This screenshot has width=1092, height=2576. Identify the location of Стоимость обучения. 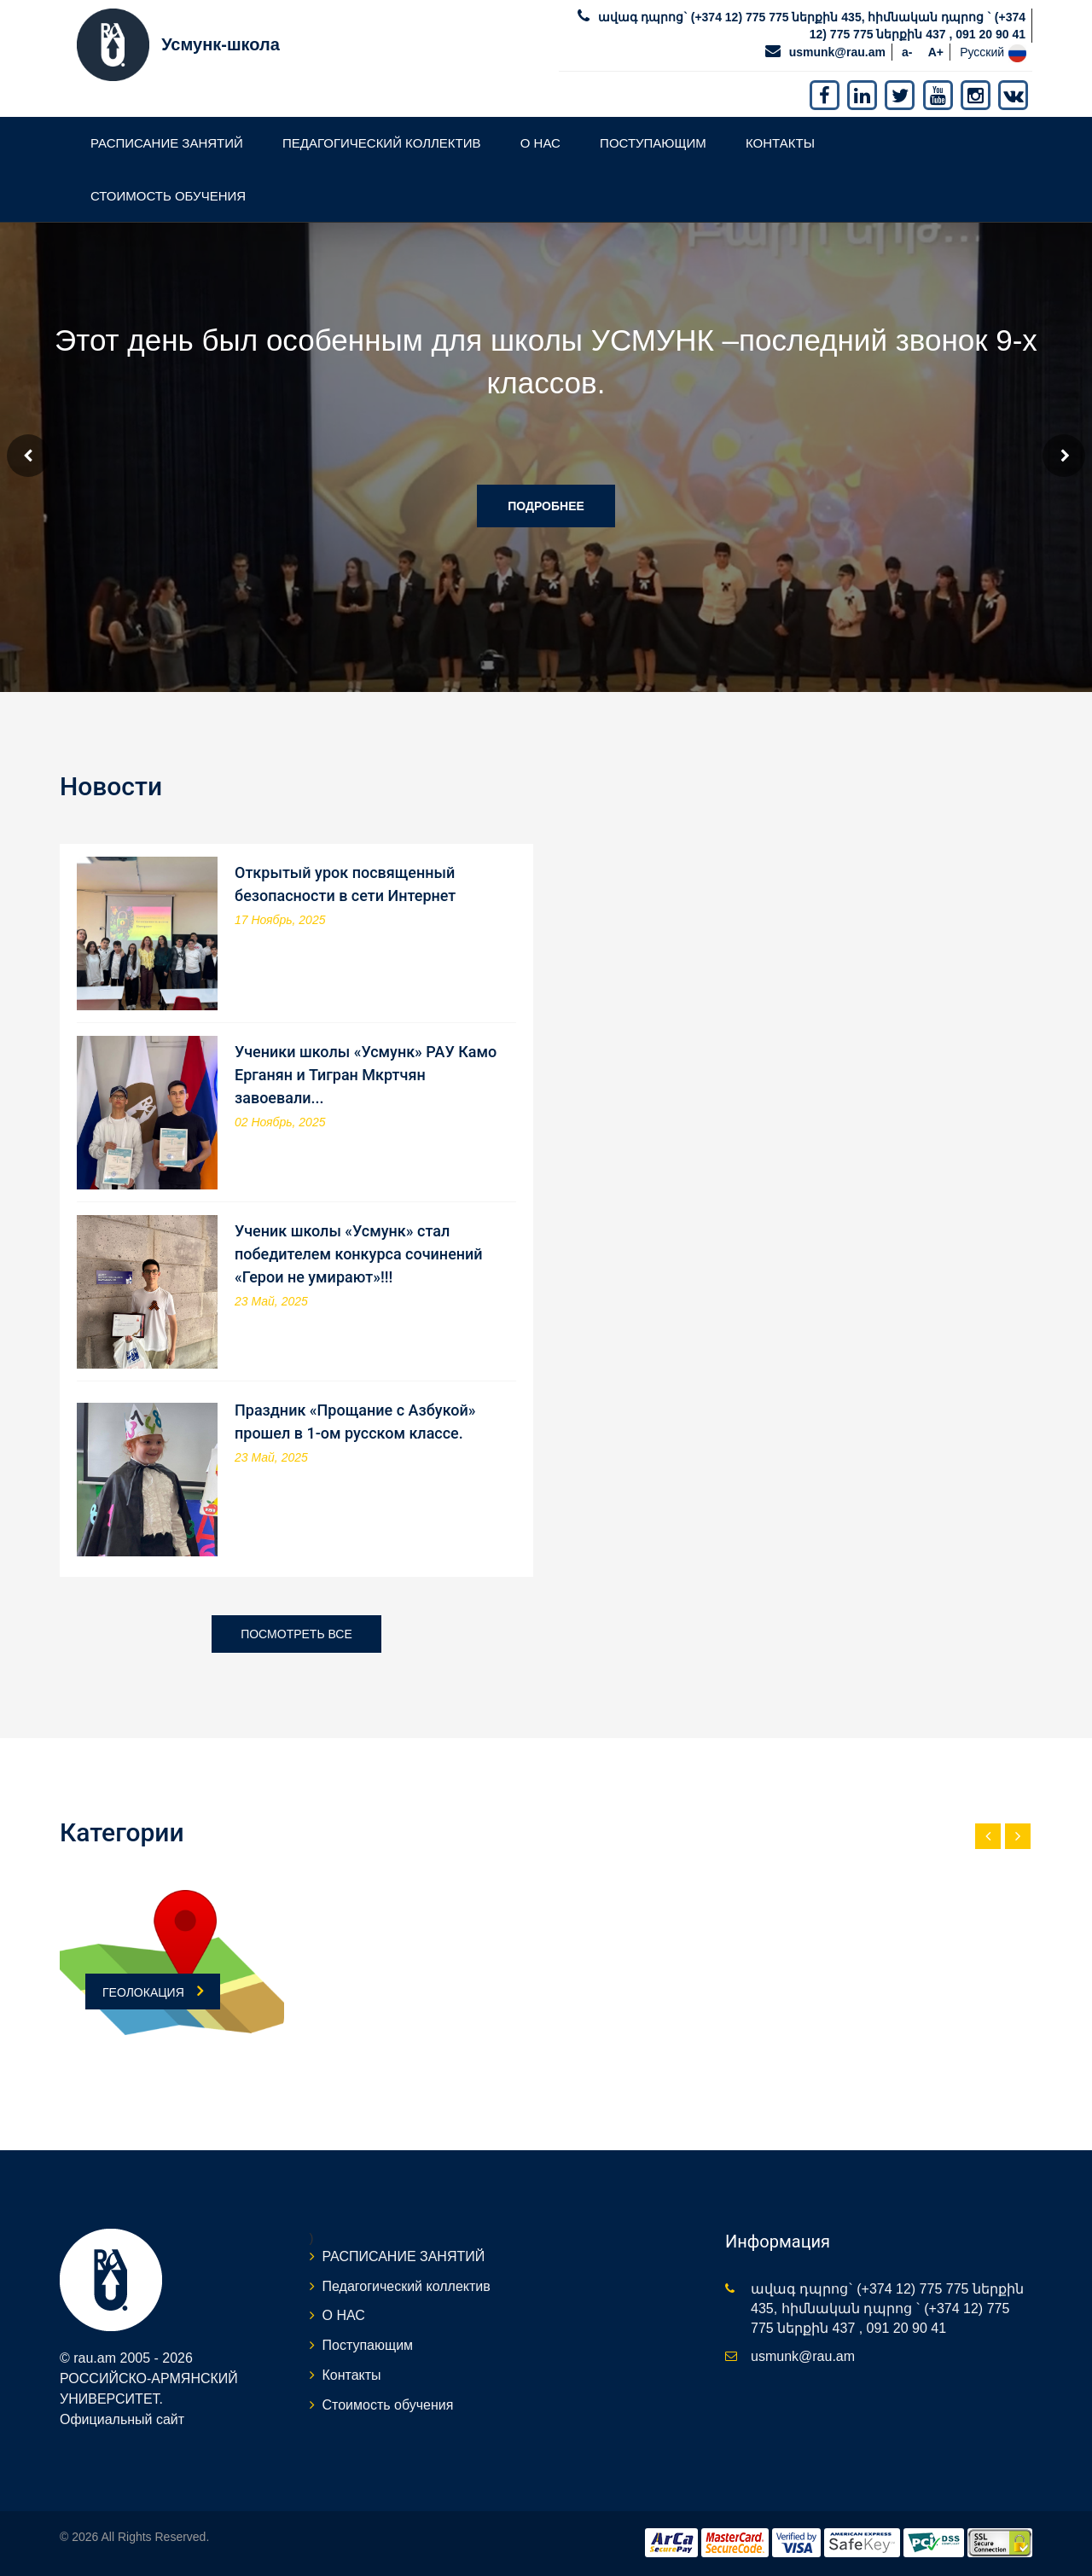
(168, 196).